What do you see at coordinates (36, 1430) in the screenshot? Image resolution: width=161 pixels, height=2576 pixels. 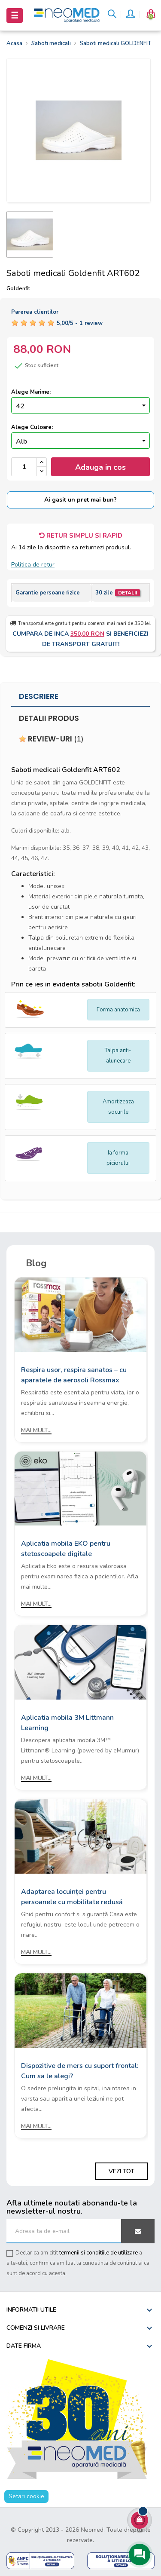 I see `Mai mult...` at bounding box center [36, 1430].